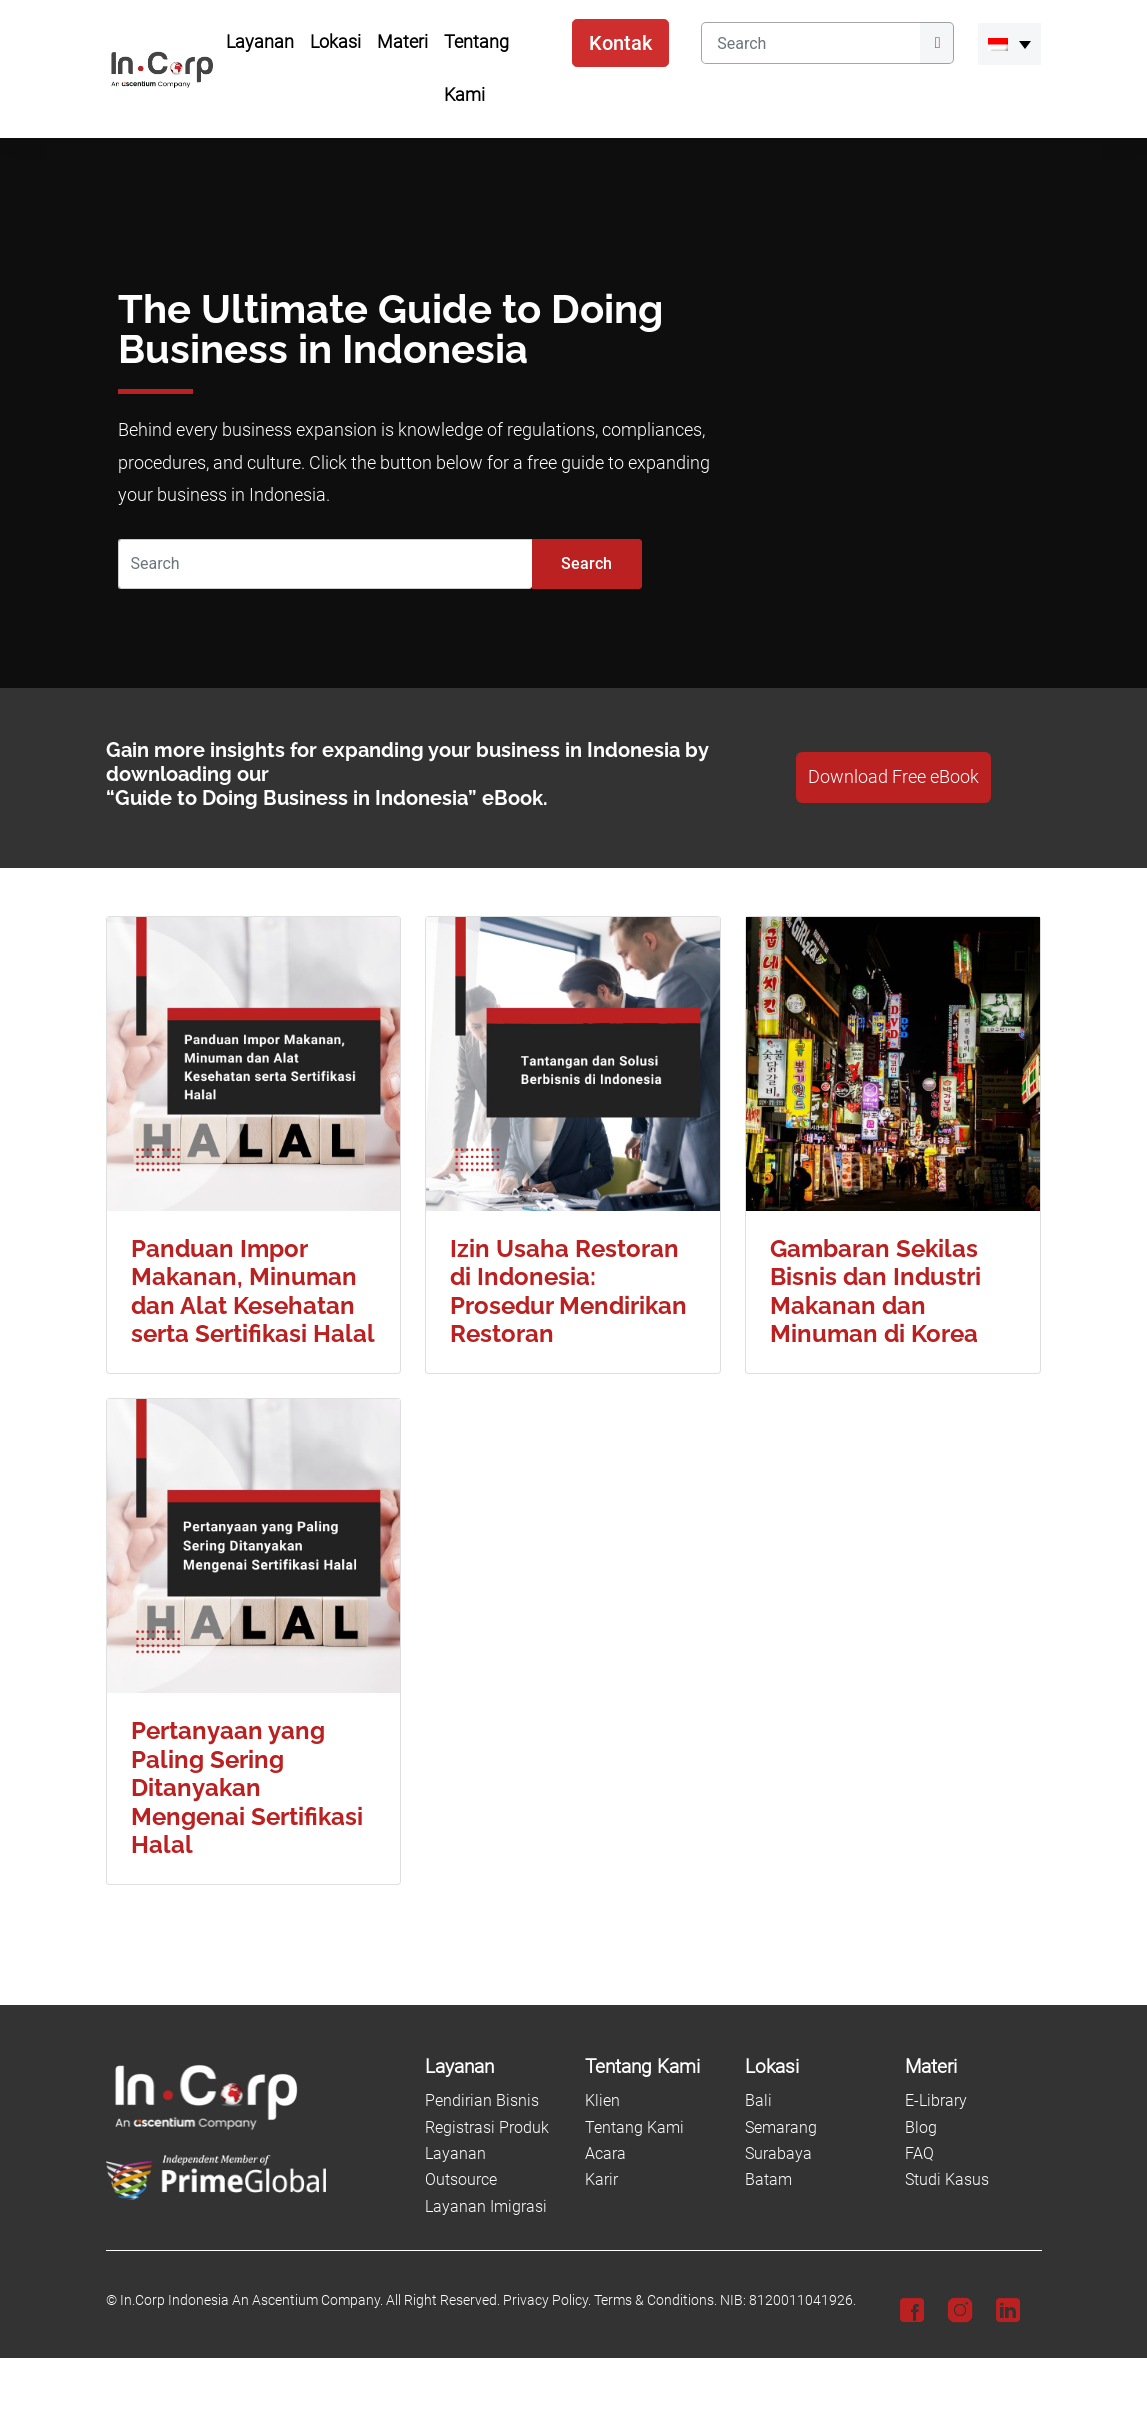 The width and height of the screenshot is (1147, 2430). I want to click on Kontak, so click(620, 43).